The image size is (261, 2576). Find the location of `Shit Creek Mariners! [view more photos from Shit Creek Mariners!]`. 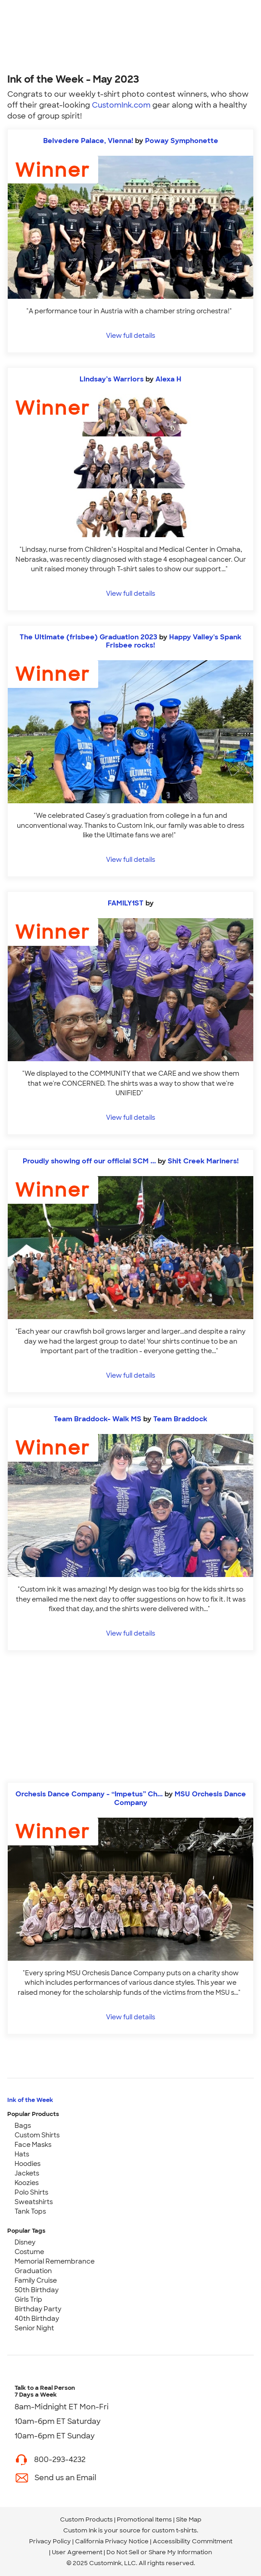

Shit Creek Mariners! [view more photos from Shit Creek Mariners!] is located at coordinates (203, 1161).